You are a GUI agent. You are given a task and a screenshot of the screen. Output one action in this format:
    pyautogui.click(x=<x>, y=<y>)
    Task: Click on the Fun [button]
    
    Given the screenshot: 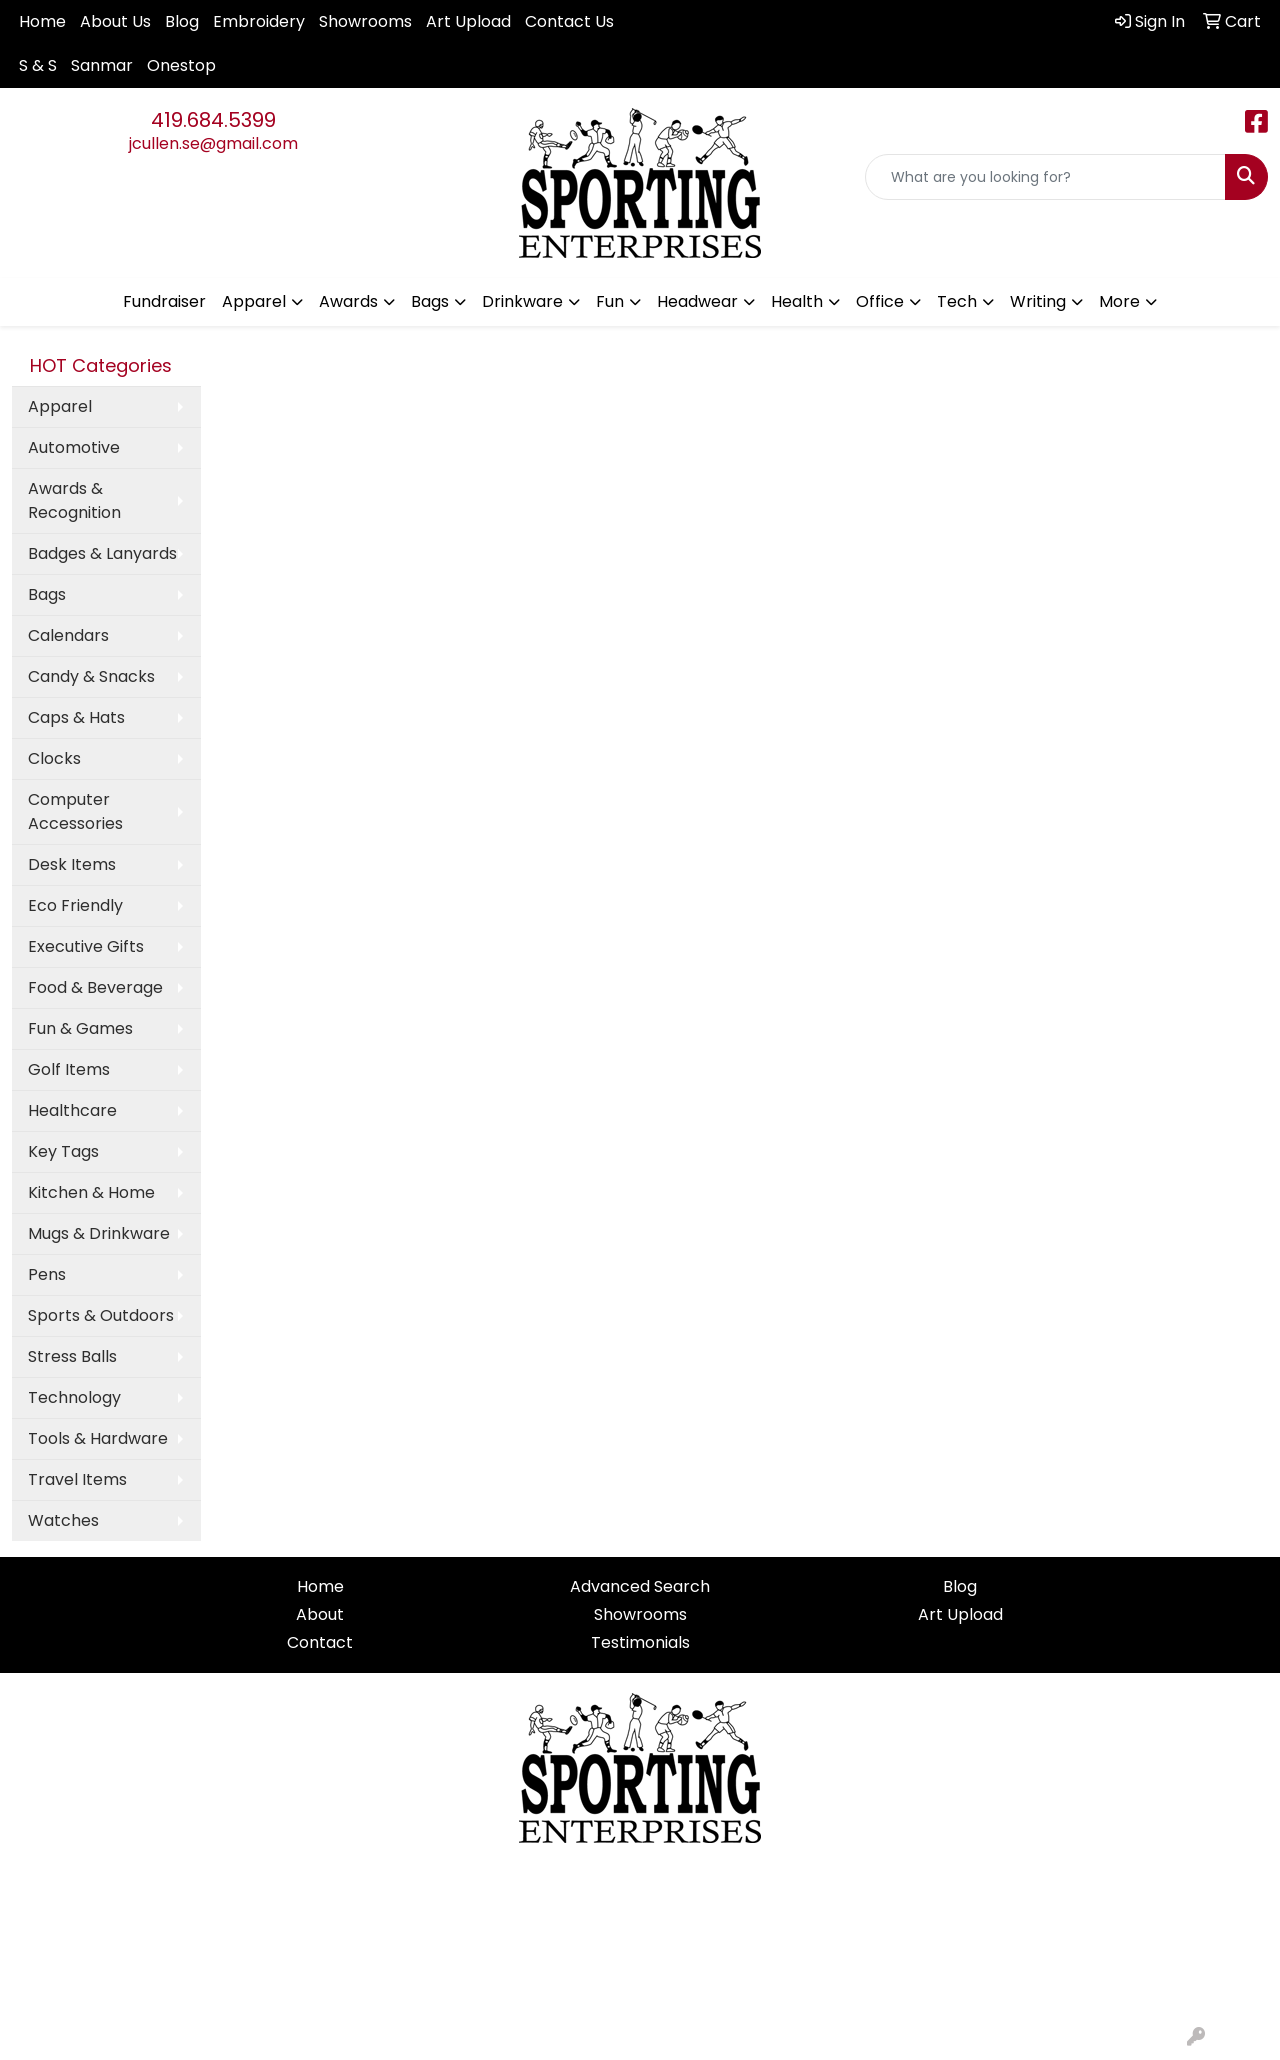 What is the action you would take?
    pyautogui.click(x=610, y=301)
    